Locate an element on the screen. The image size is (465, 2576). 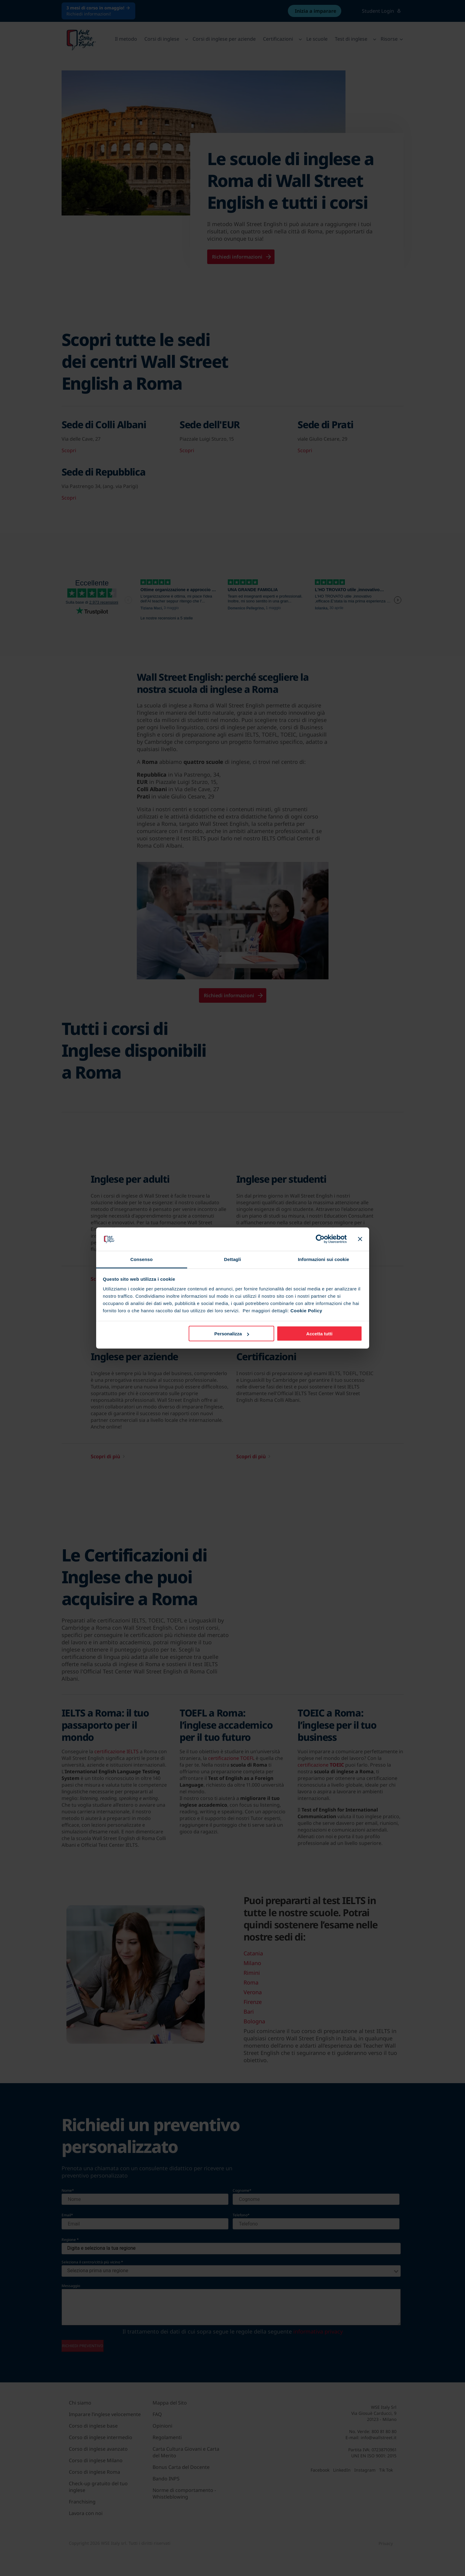
Personalizza is located at coordinates (231, 1333).